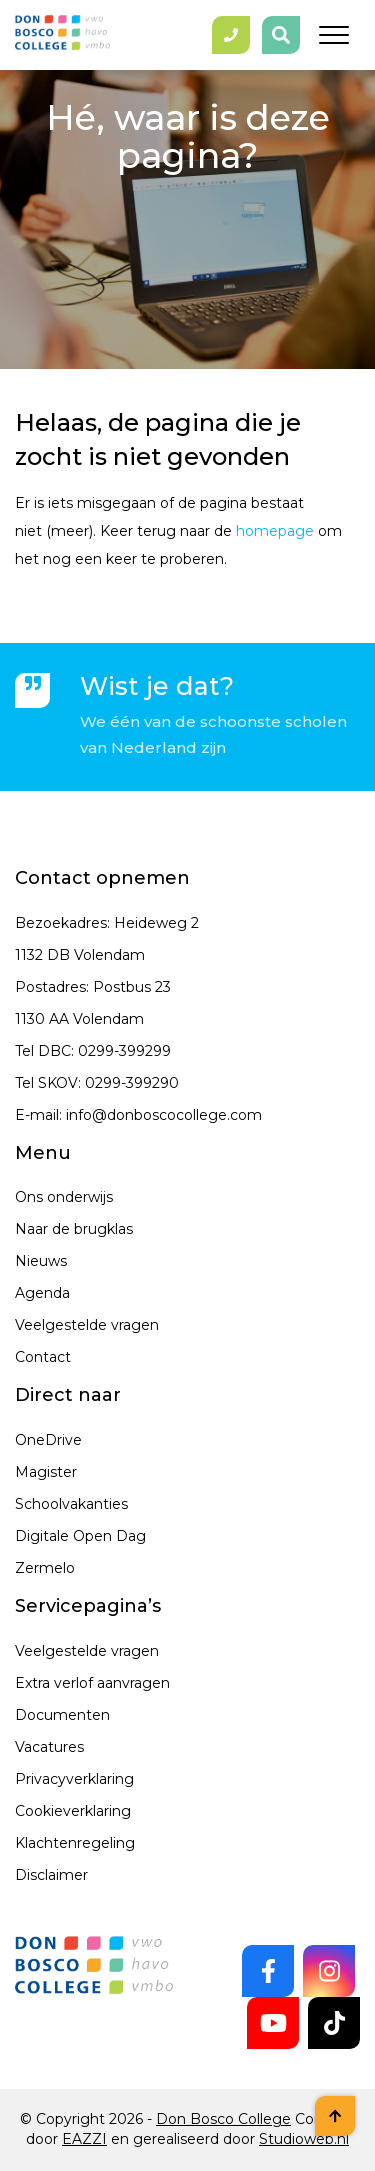  What do you see at coordinates (124, 1051) in the screenshot?
I see `0299-399299` at bounding box center [124, 1051].